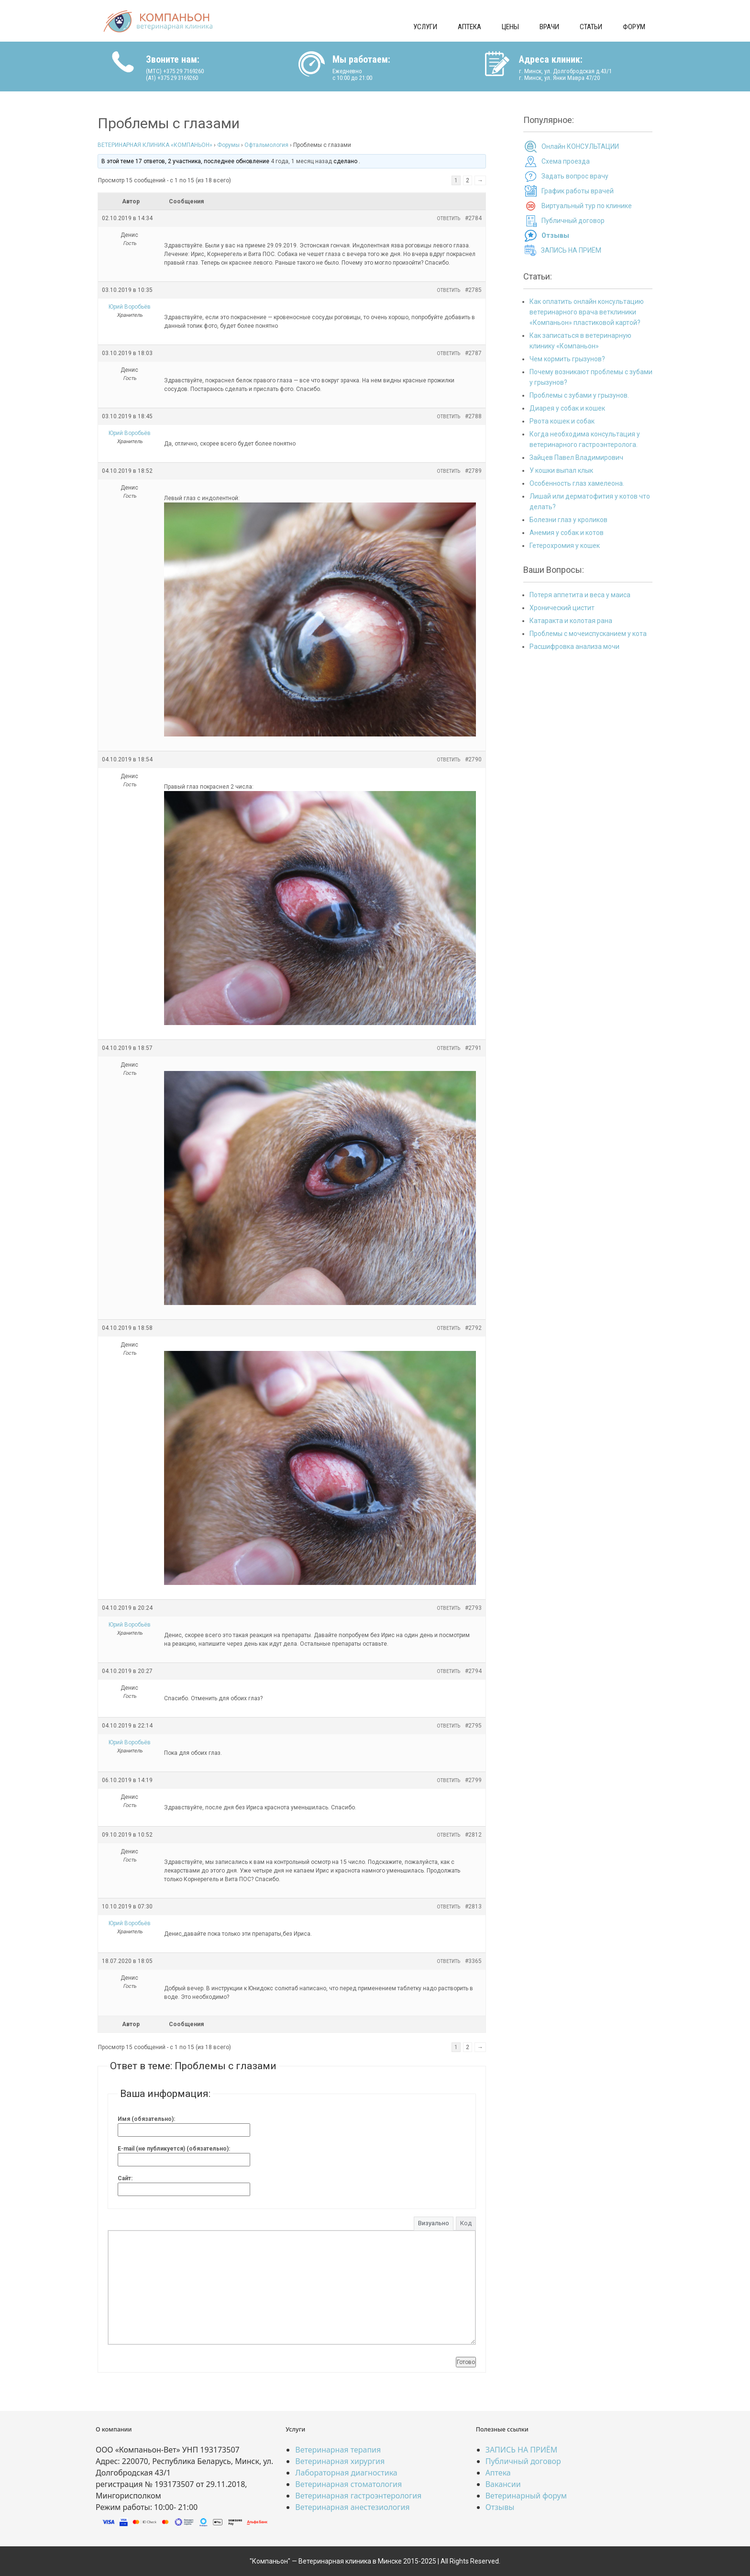 The image size is (750, 2576). What do you see at coordinates (473, 353) in the screenshot?
I see `#2787` at bounding box center [473, 353].